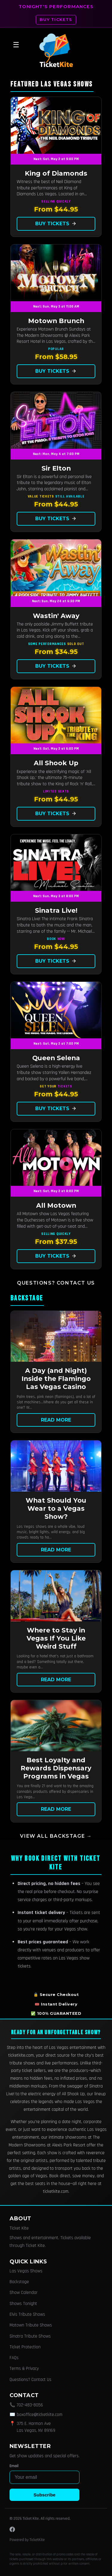 This screenshot has height=2576, width=112. Describe the element at coordinates (39, 2414) in the screenshot. I see `boxoffice@ticketkite.com` at that location.